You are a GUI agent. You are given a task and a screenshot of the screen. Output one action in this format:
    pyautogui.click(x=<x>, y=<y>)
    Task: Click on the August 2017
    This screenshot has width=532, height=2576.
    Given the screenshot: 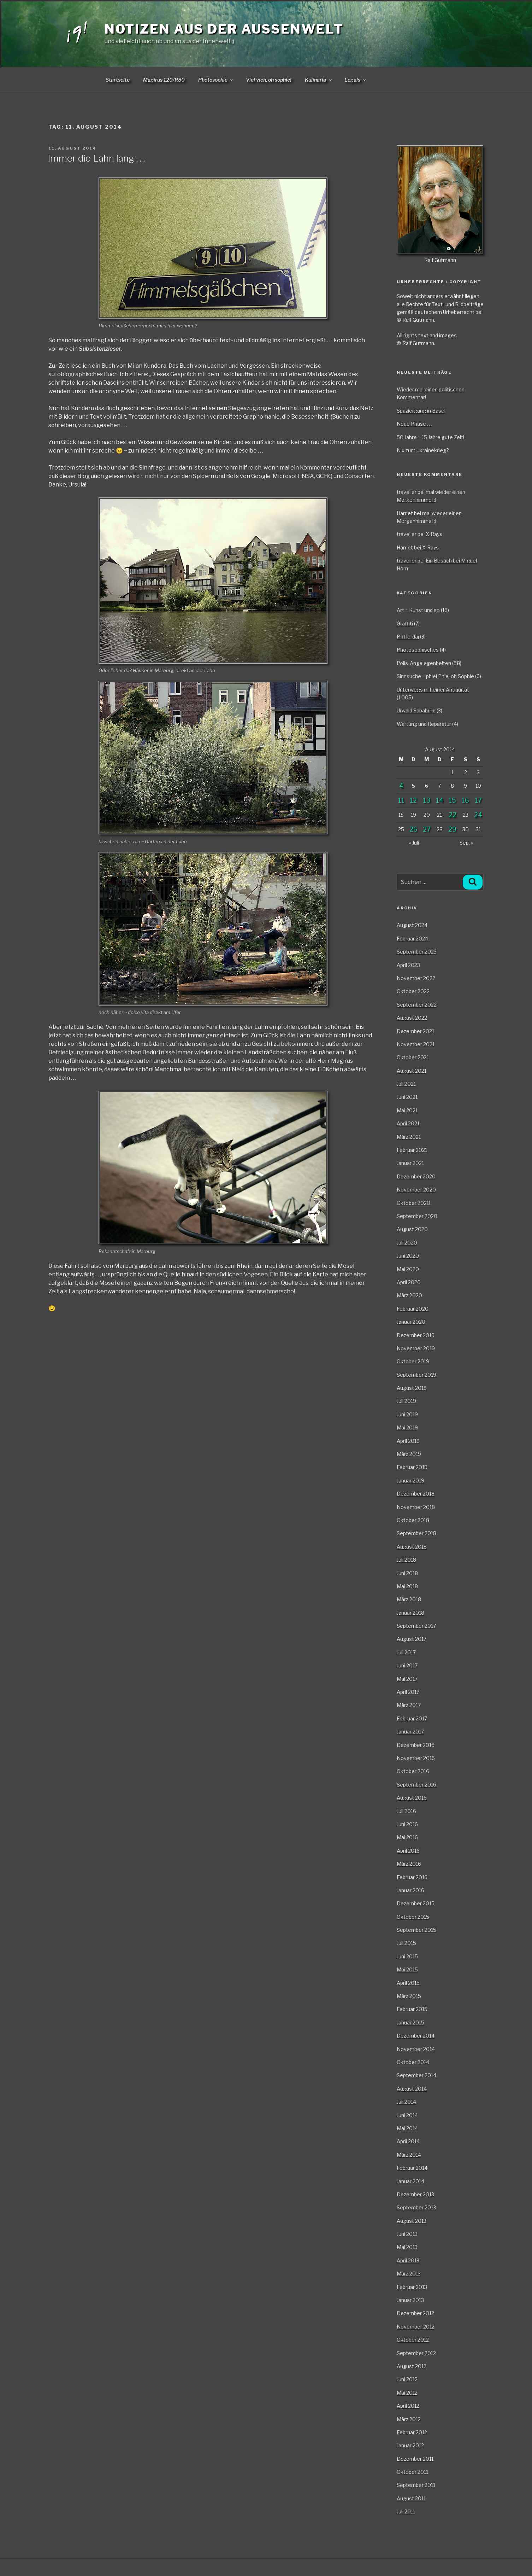 What is the action you would take?
    pyautogui.click(x=411, y=1639)
    